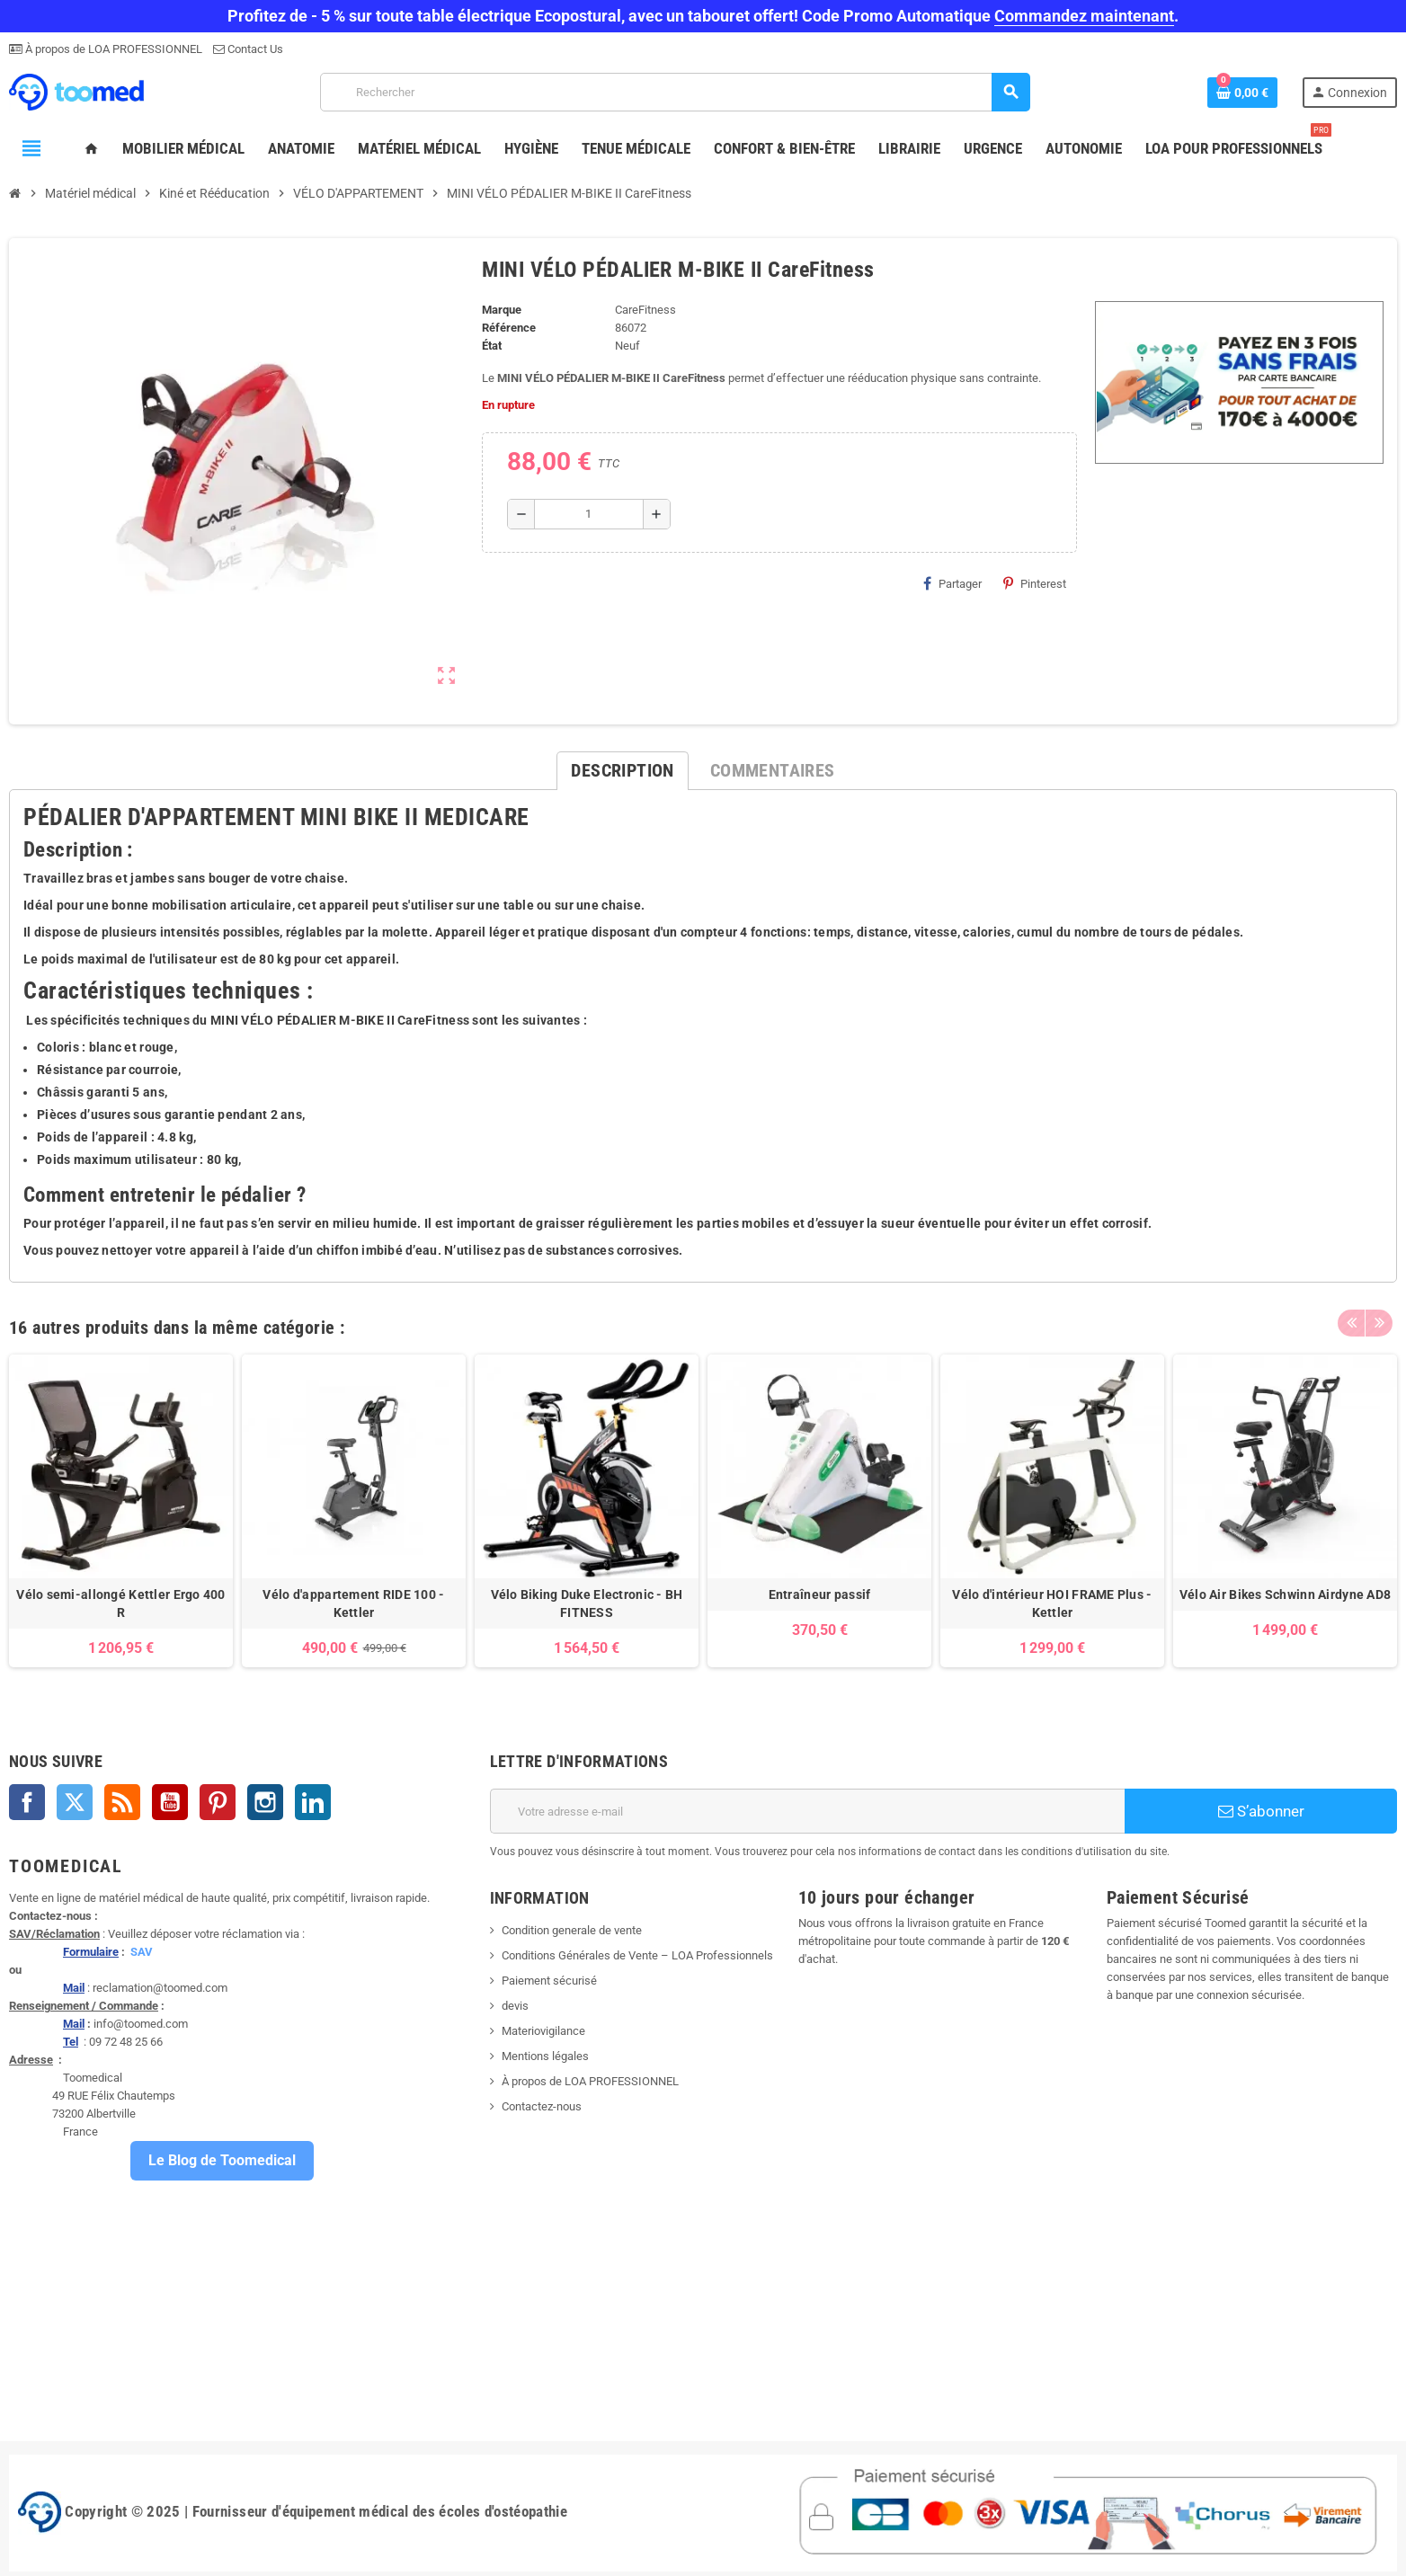 The image size is (1406, 2576). I want to click on Next [button], so click(1379, 1323).